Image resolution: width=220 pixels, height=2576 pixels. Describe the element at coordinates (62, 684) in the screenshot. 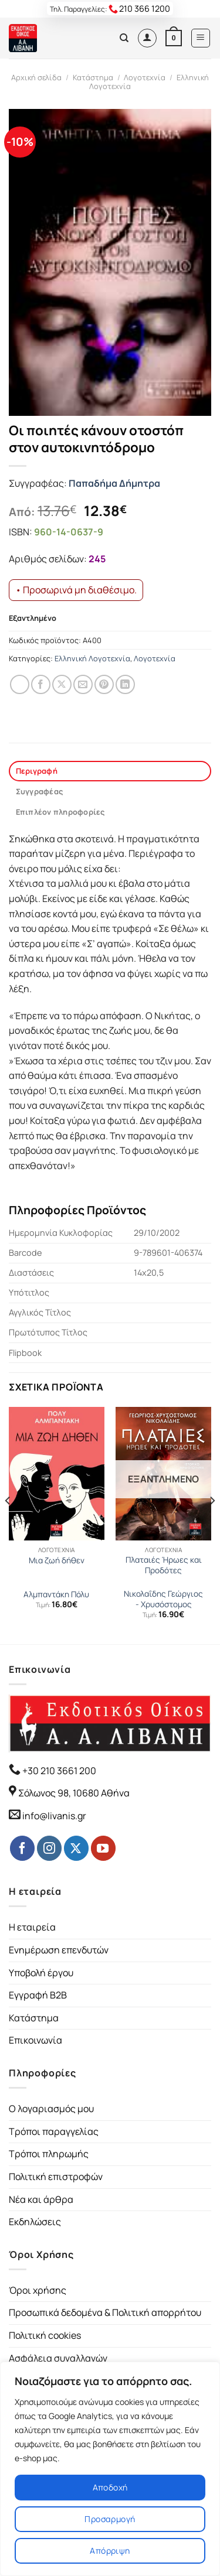

I see `[Share on Twitter]` at that location.